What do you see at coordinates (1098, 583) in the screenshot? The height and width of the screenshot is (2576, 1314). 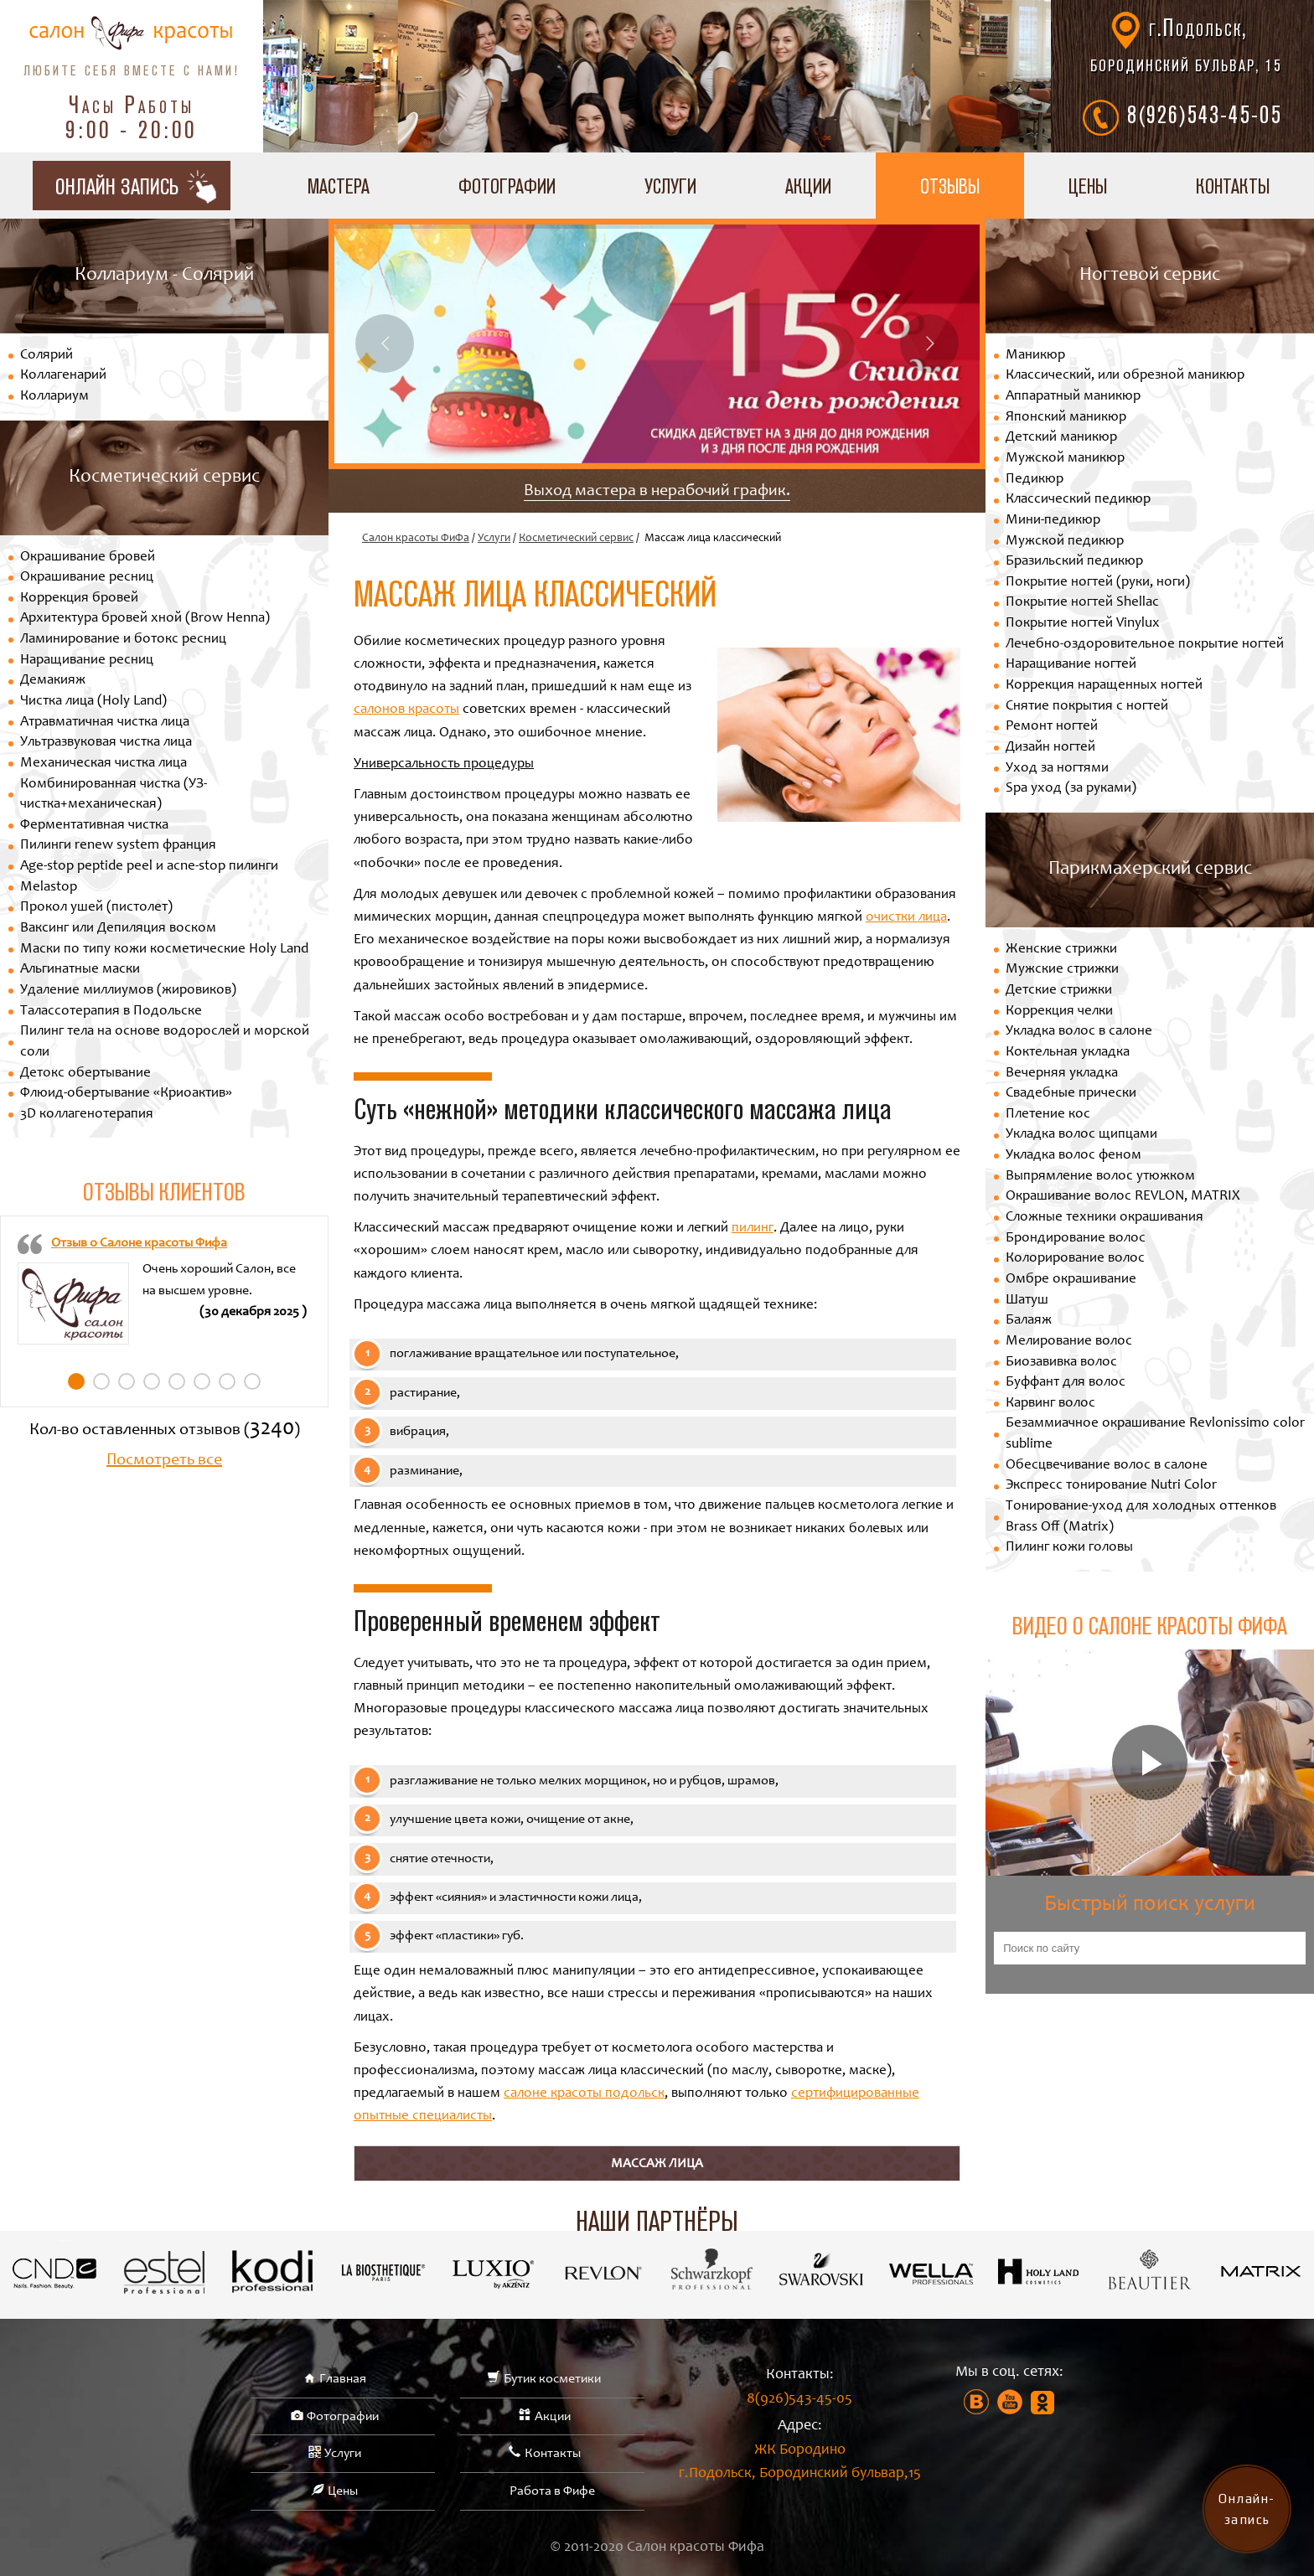 I see `Покрытие ногтей (руки, ноги)` at bounding box center [1098, 583].